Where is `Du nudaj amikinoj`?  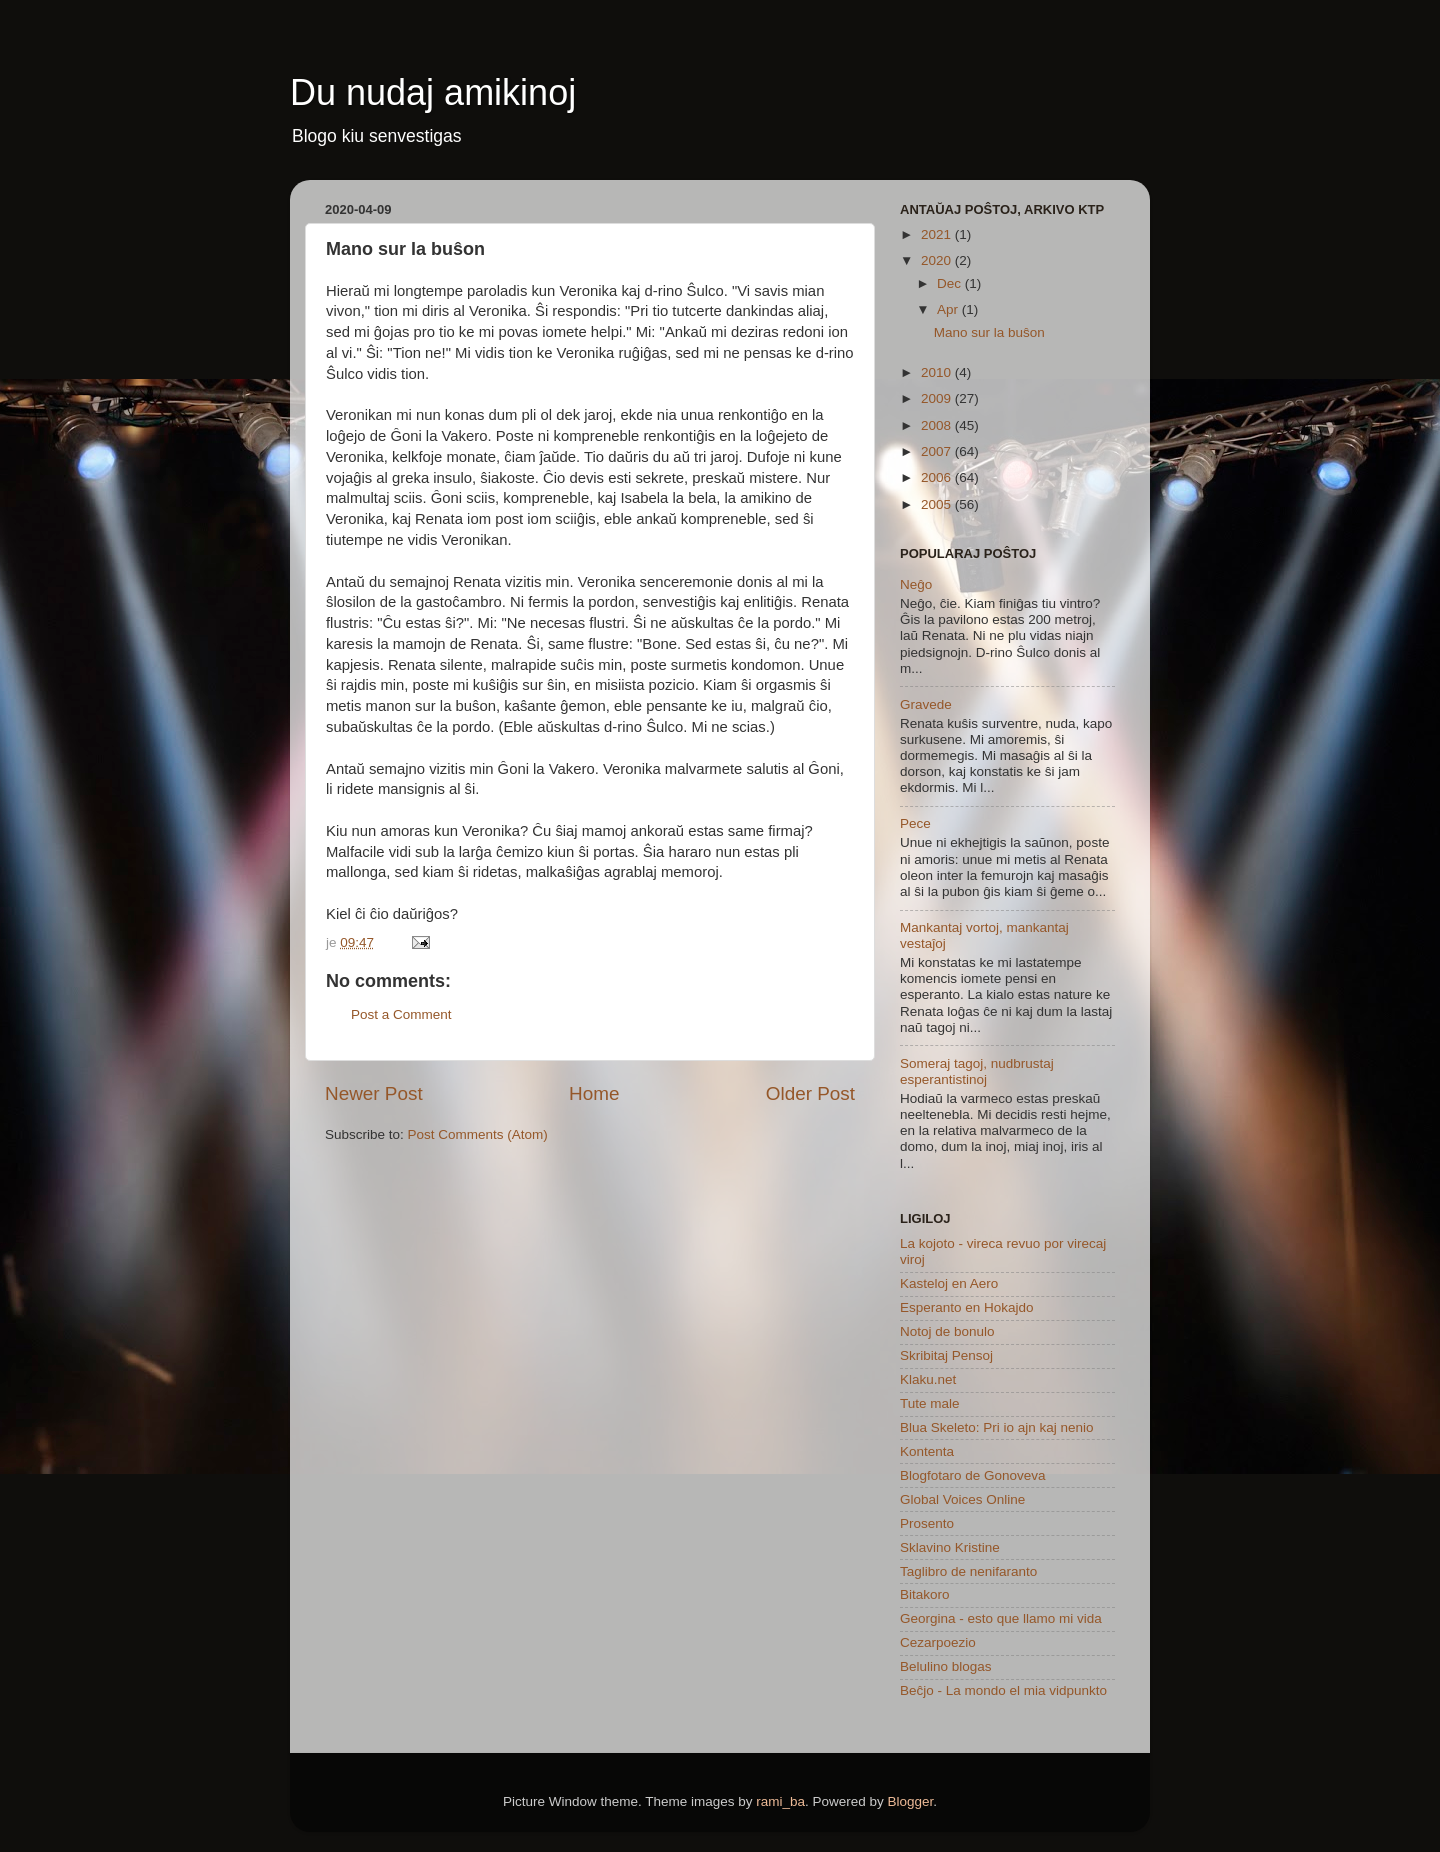
Du nudaj amikinoj is located at coordinates (433, 92).